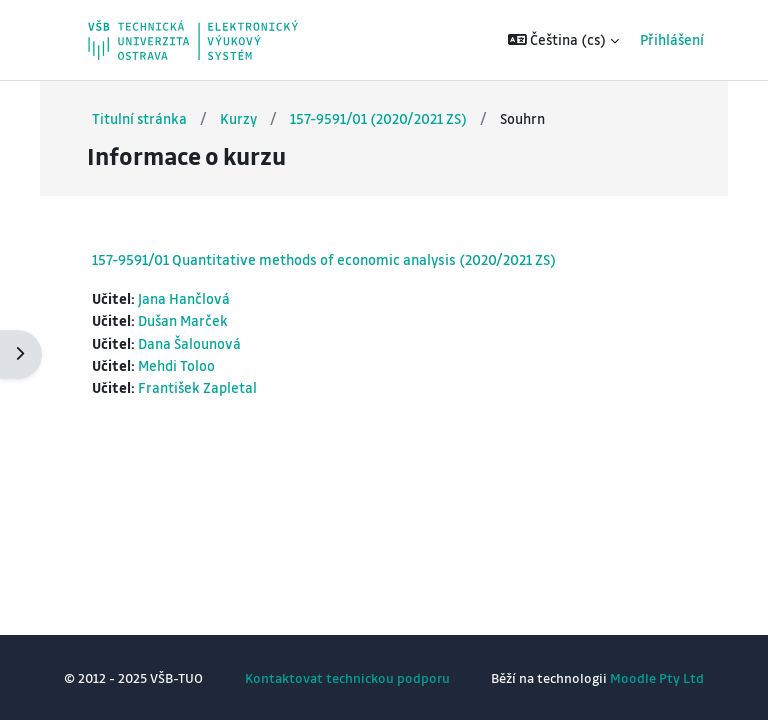 The width and height of the screenshot is (768, 720). What do you see at coordinates (238, 118) in the screenshot?
I see `Kurzy` at bounding box center [238, 118].